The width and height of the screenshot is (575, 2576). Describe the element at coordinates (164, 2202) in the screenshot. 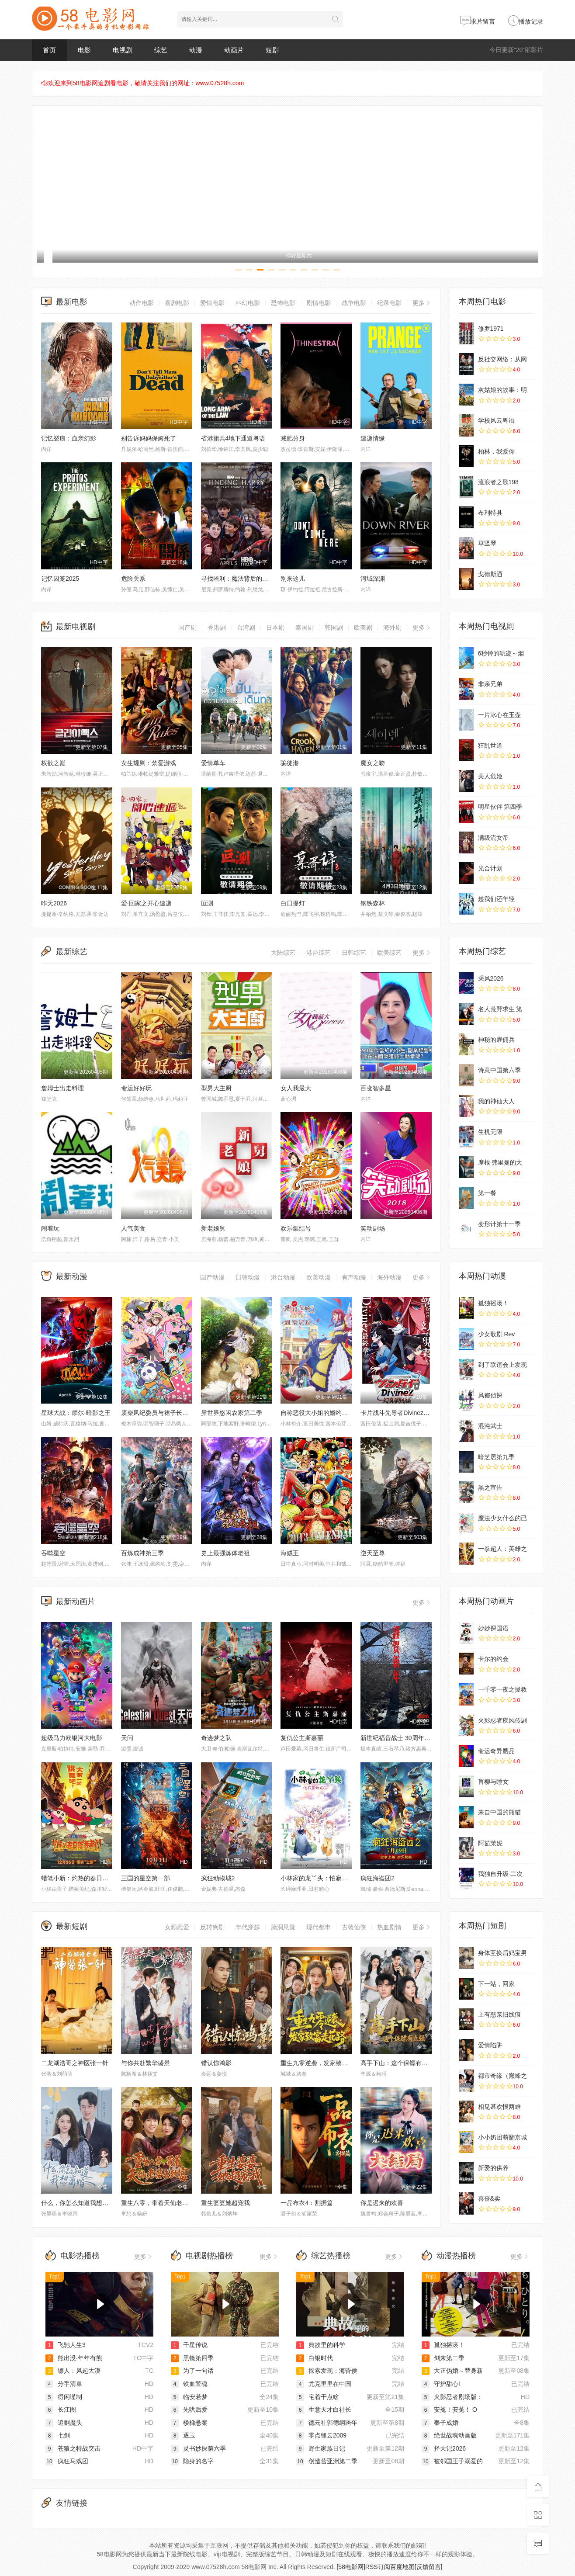

I see `重生八零，带着天仙老婆去致富` at that location.